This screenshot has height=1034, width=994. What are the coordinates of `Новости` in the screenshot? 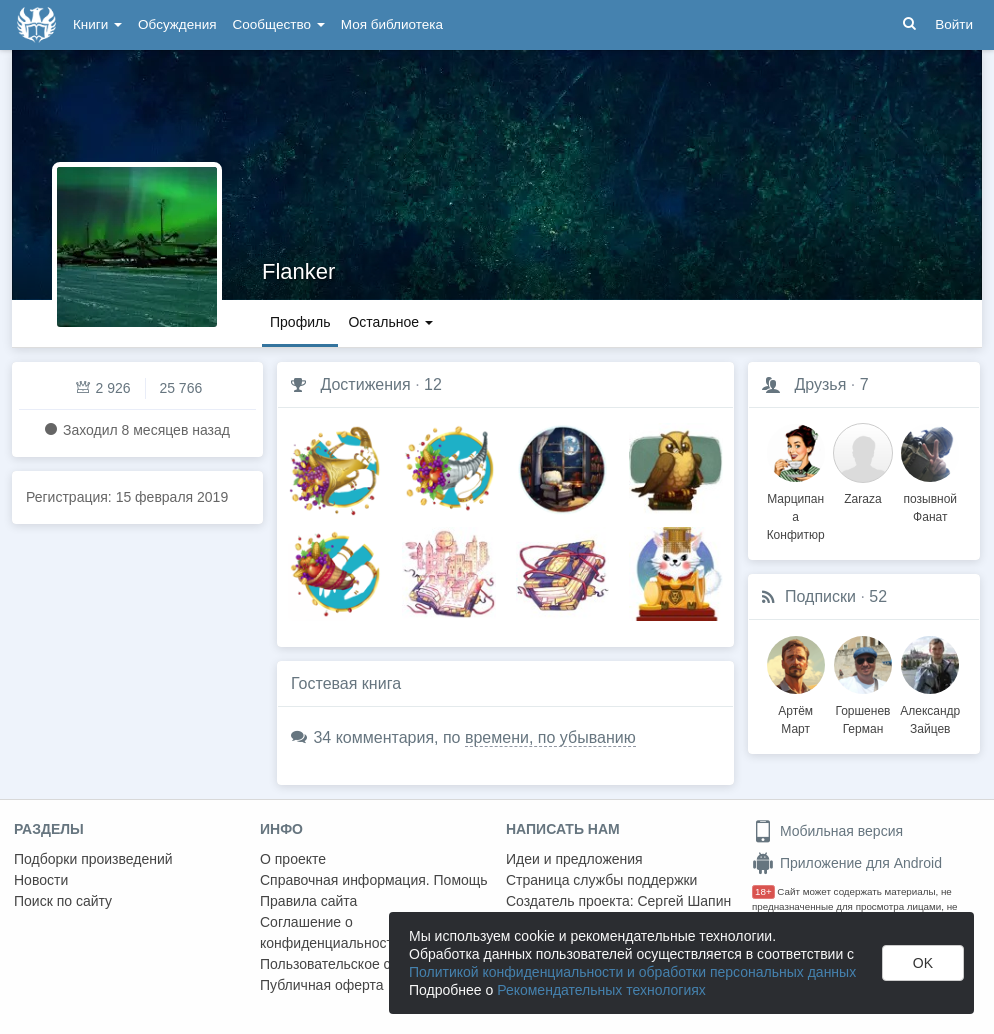 It's located at (41, 880).